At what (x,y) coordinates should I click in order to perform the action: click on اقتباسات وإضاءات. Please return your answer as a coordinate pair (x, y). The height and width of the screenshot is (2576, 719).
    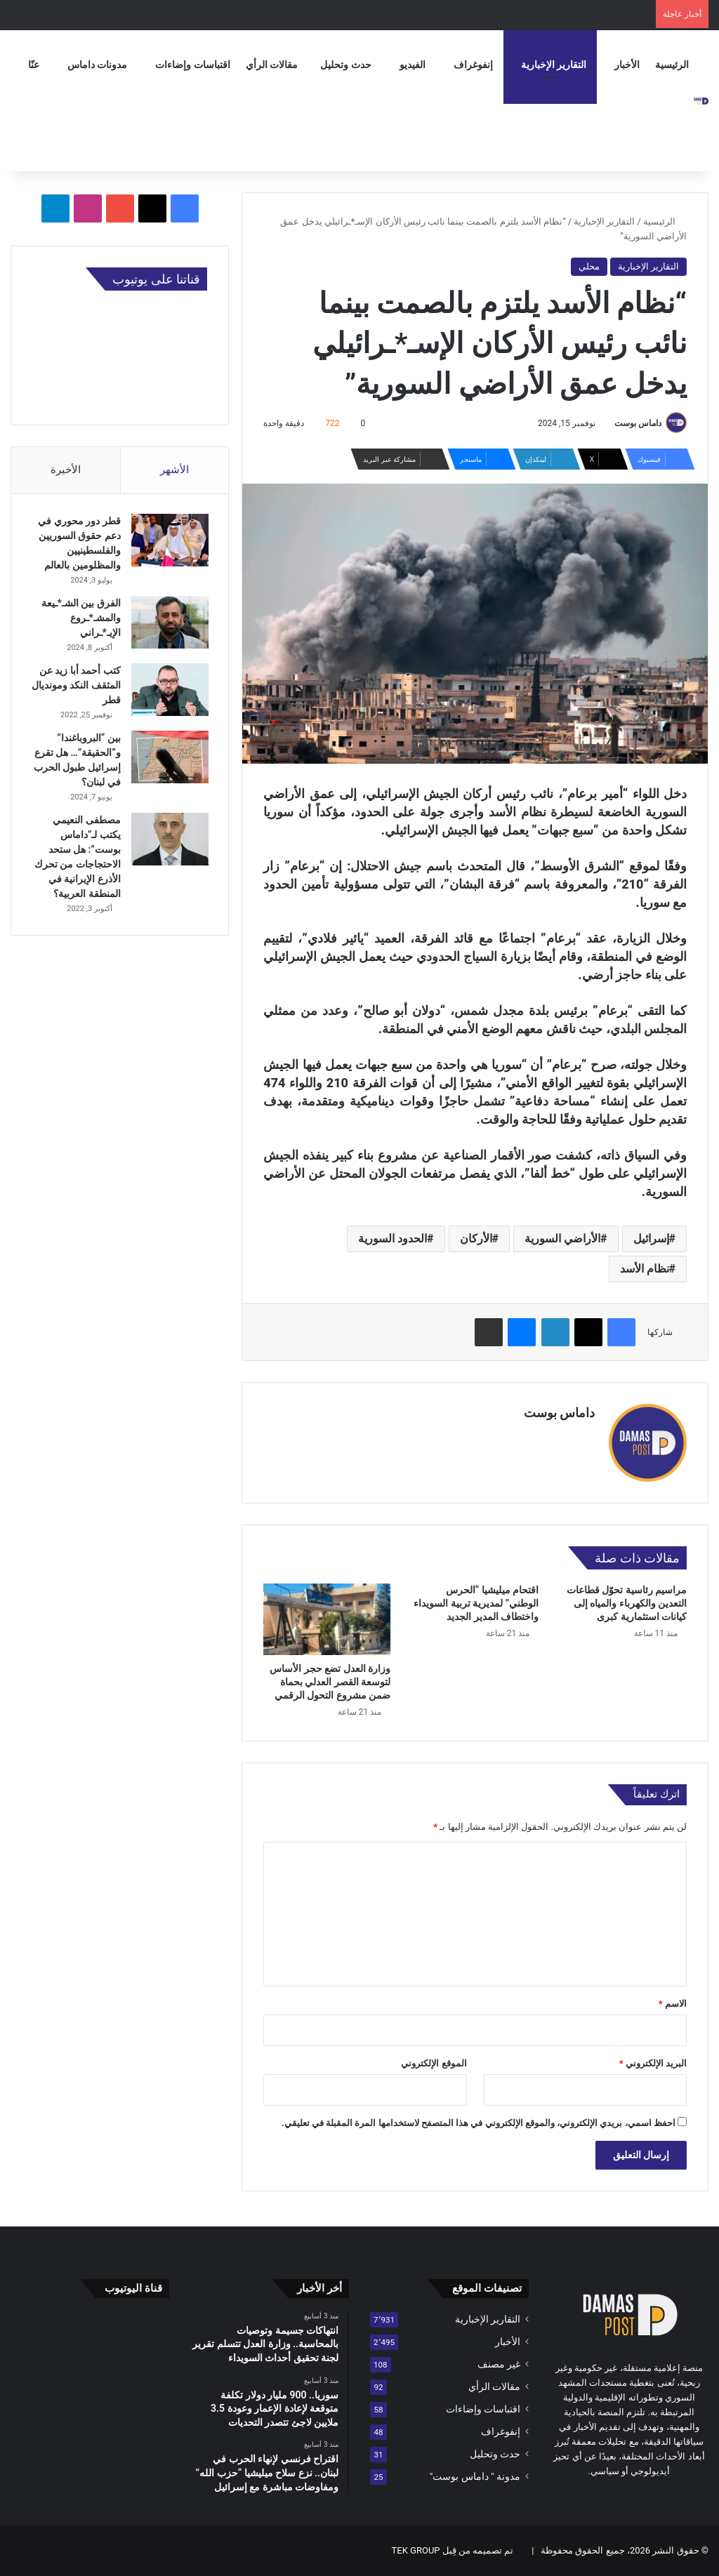
    Looking at the image, I should click on (192, 64).